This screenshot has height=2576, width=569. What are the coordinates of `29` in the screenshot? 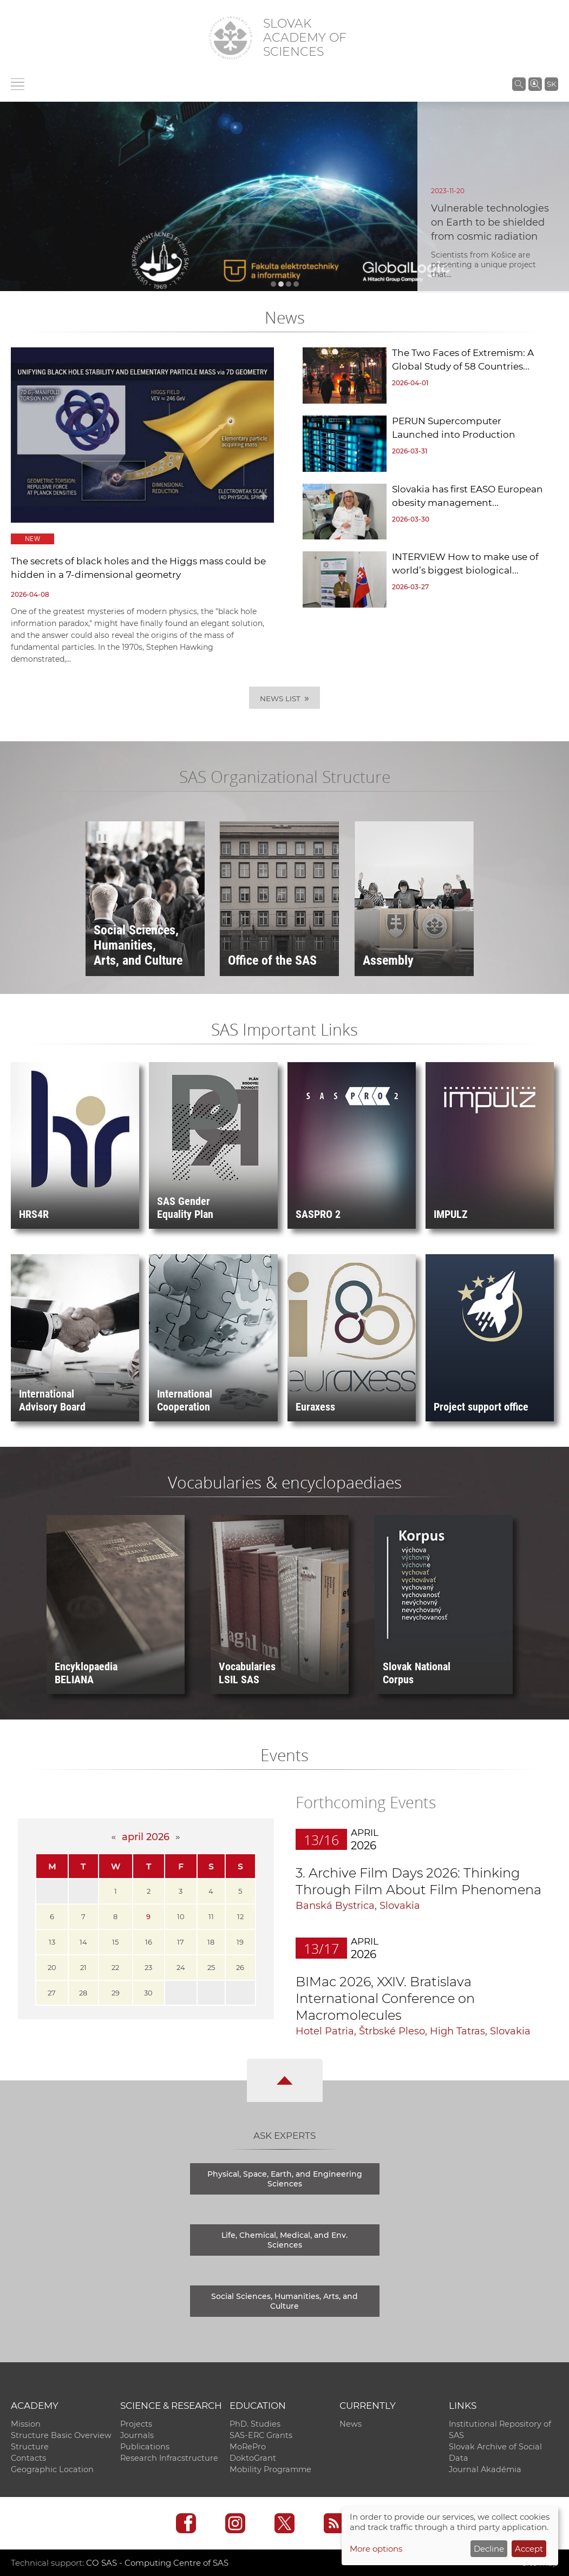 It's located at (116, 1992).